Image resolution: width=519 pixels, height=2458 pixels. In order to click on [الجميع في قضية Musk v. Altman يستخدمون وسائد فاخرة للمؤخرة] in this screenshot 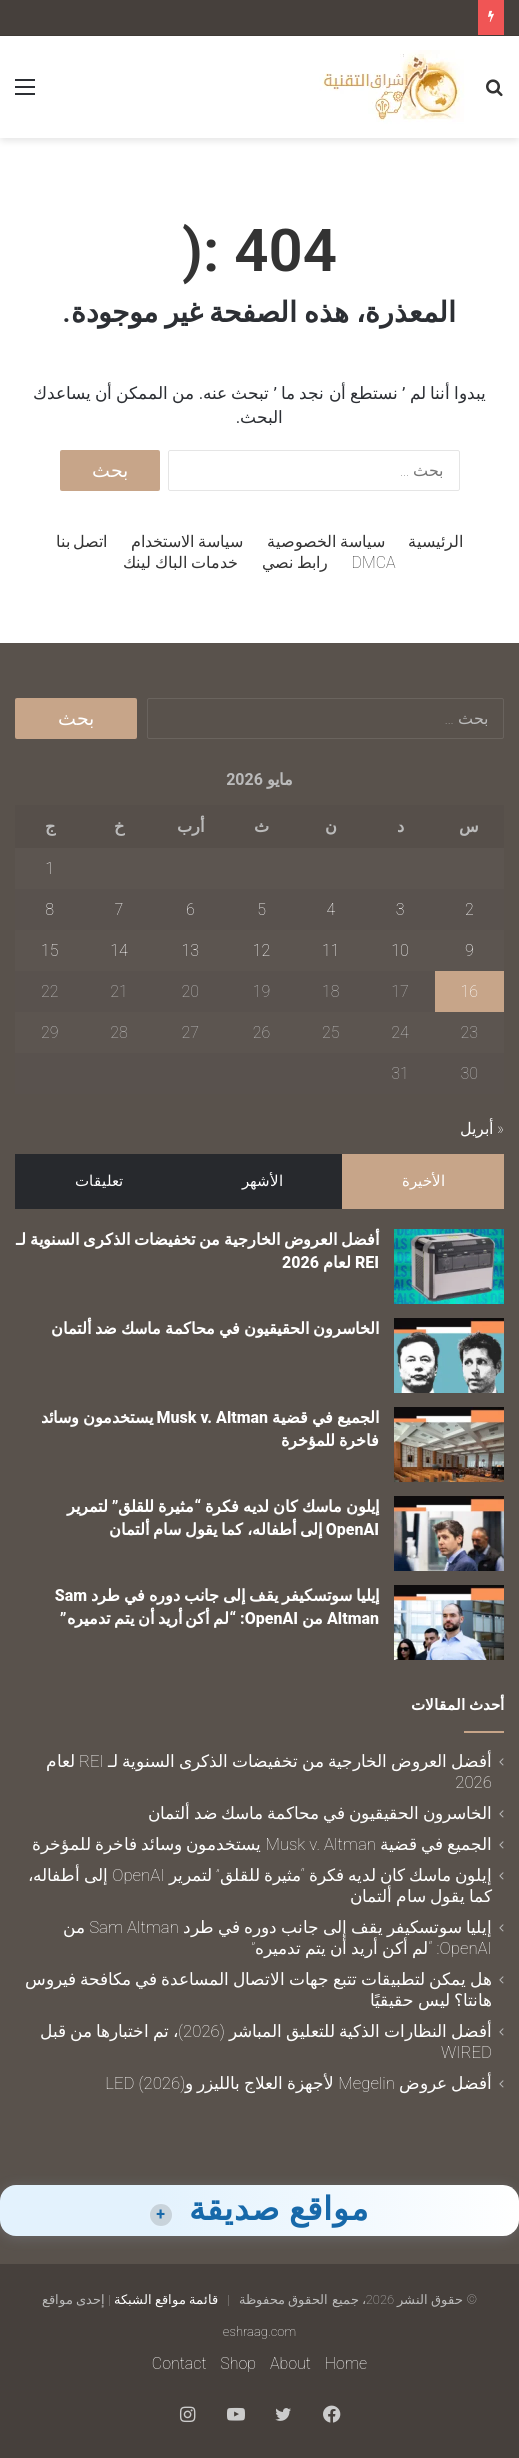, I will do `click(449, 1444)`.